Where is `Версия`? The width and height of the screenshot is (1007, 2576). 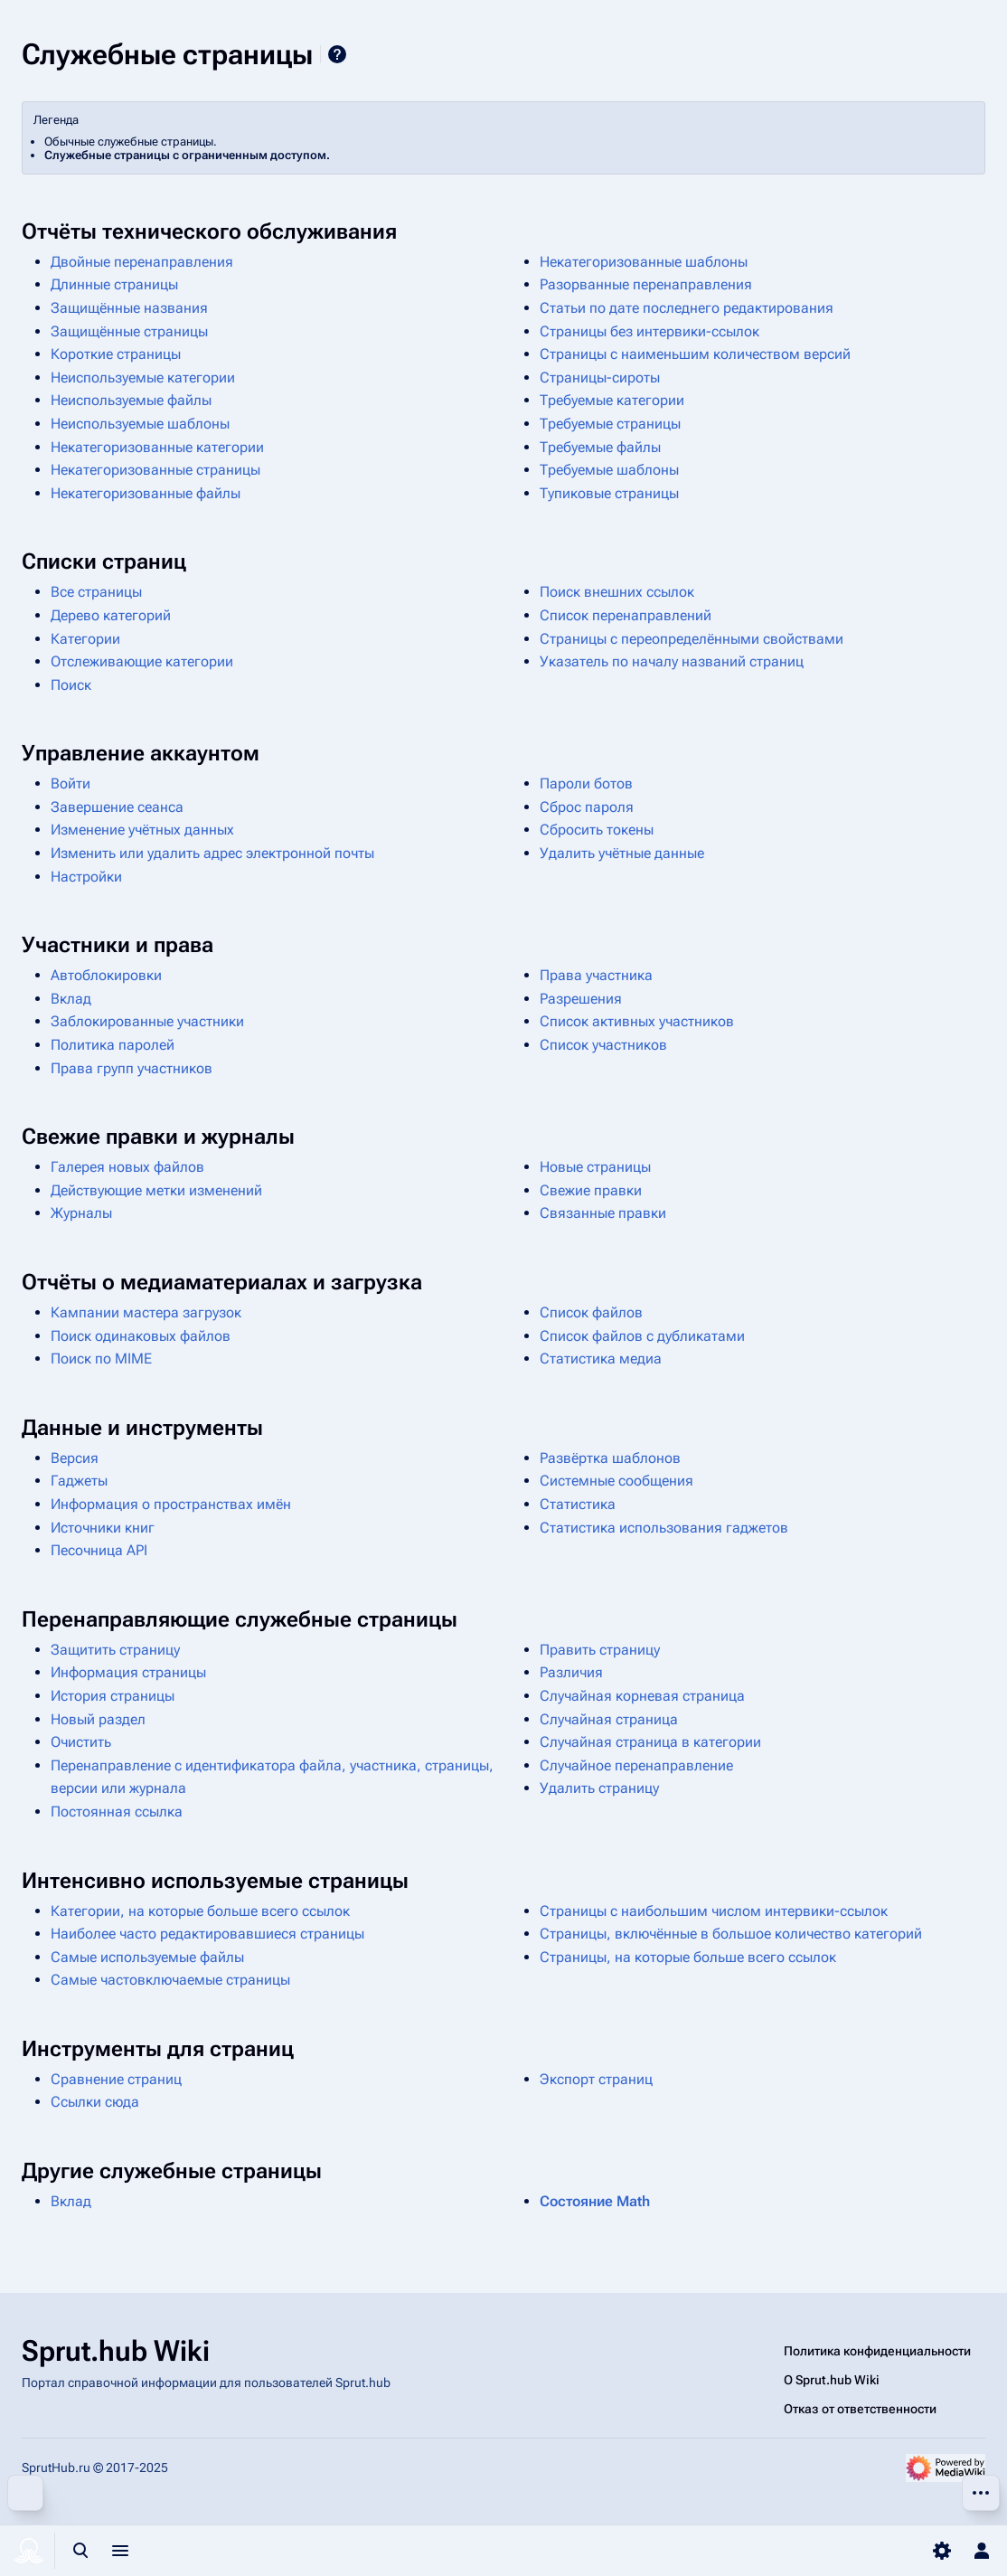
Версия is located at coordinates (75, 1458).